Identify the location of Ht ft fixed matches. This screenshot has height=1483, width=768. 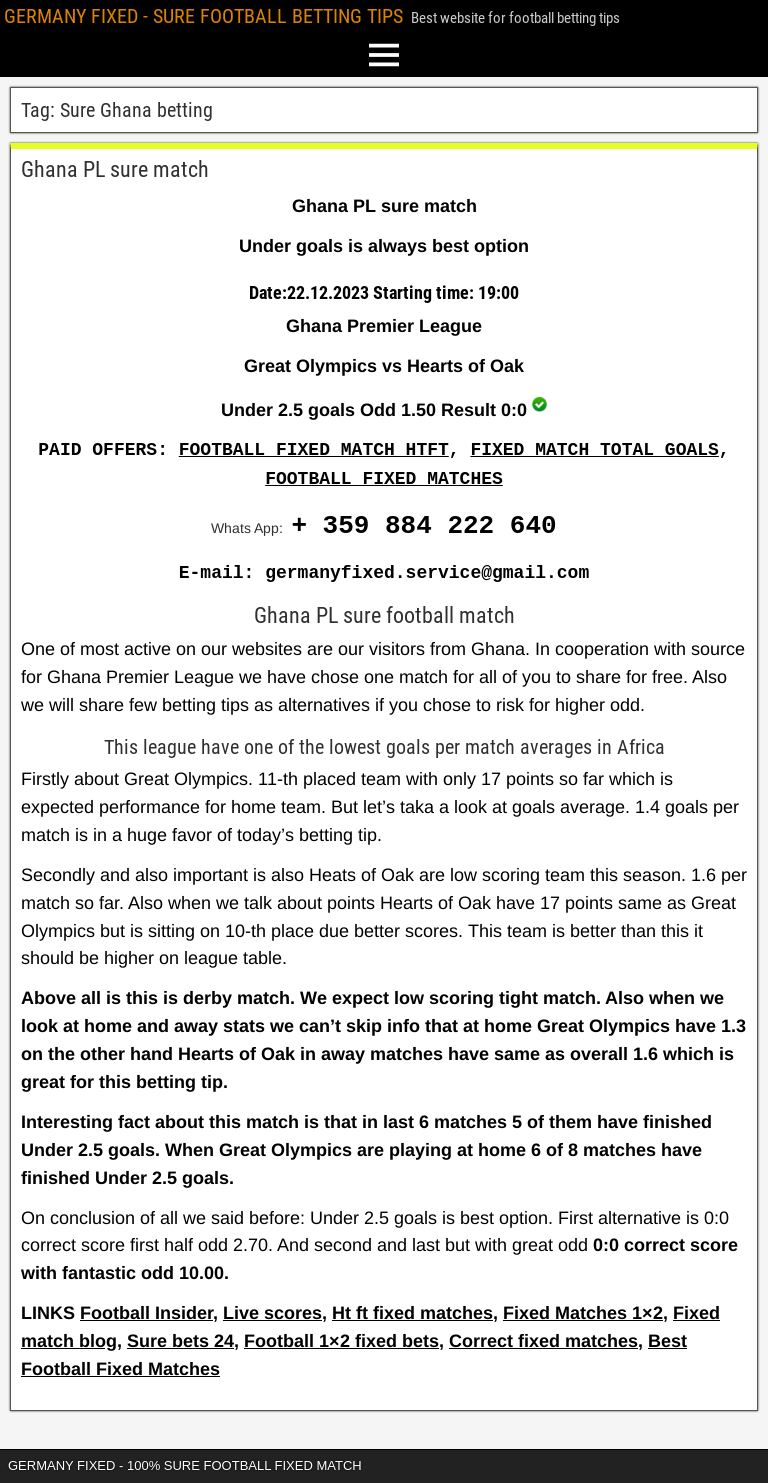
(412, 1313).